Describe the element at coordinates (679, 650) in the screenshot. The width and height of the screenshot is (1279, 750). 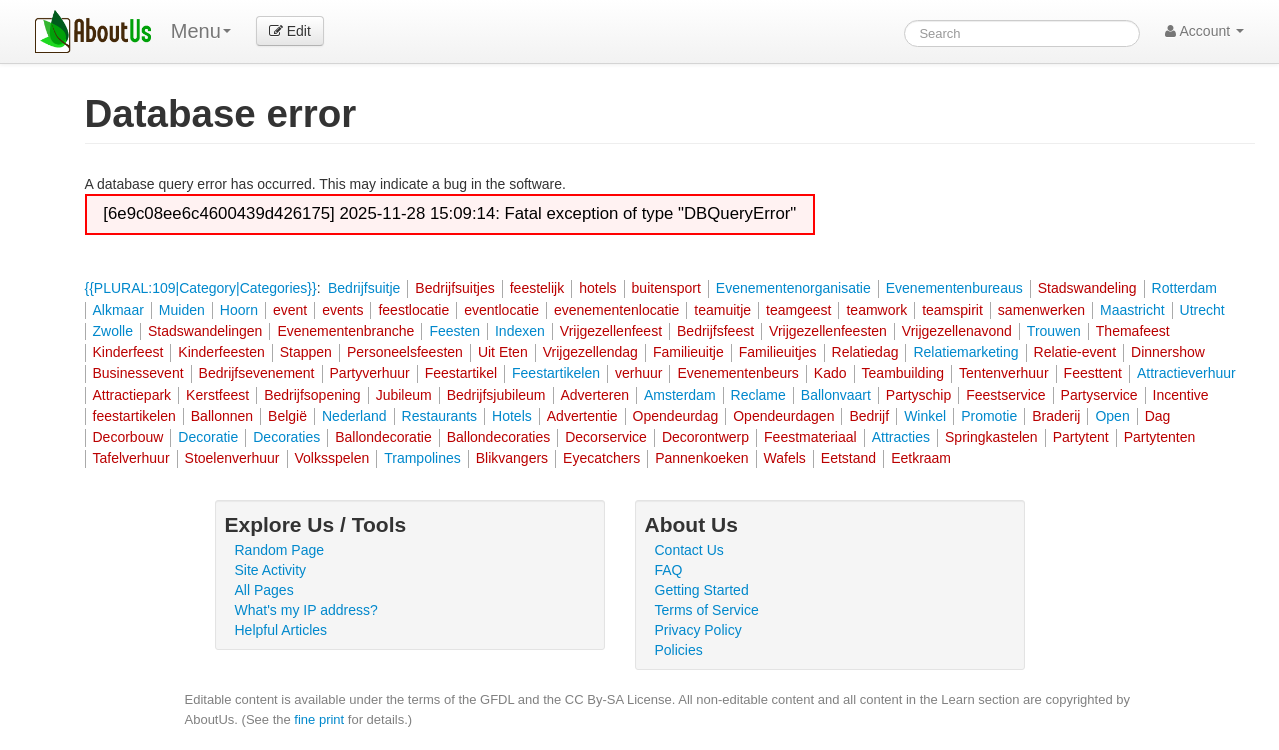
I see `Policies` at that location.